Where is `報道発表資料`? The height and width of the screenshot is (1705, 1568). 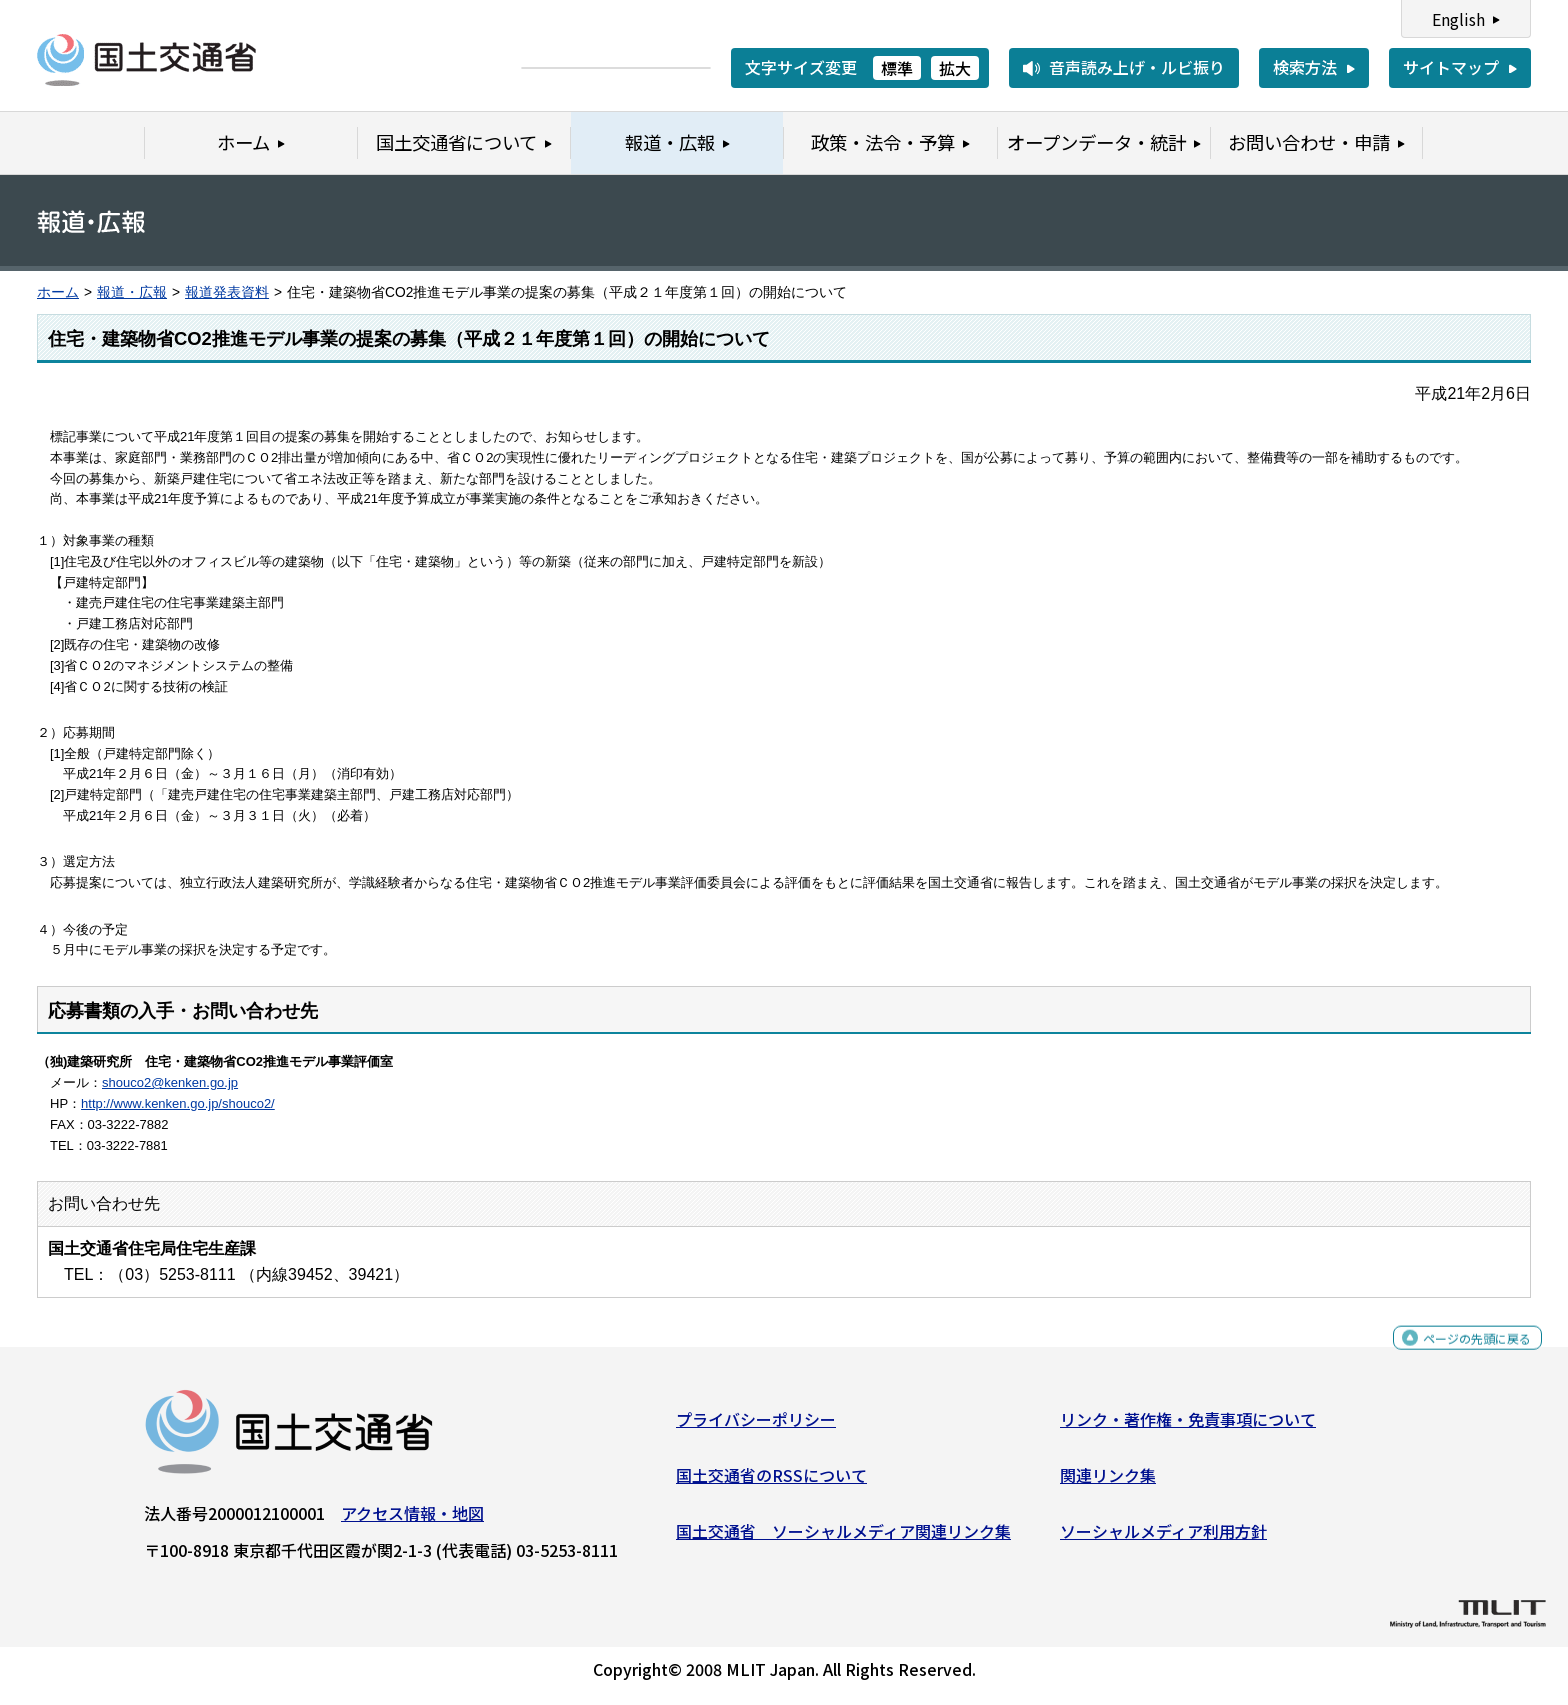
報道発表資料 is located at coordinates (227, 292).